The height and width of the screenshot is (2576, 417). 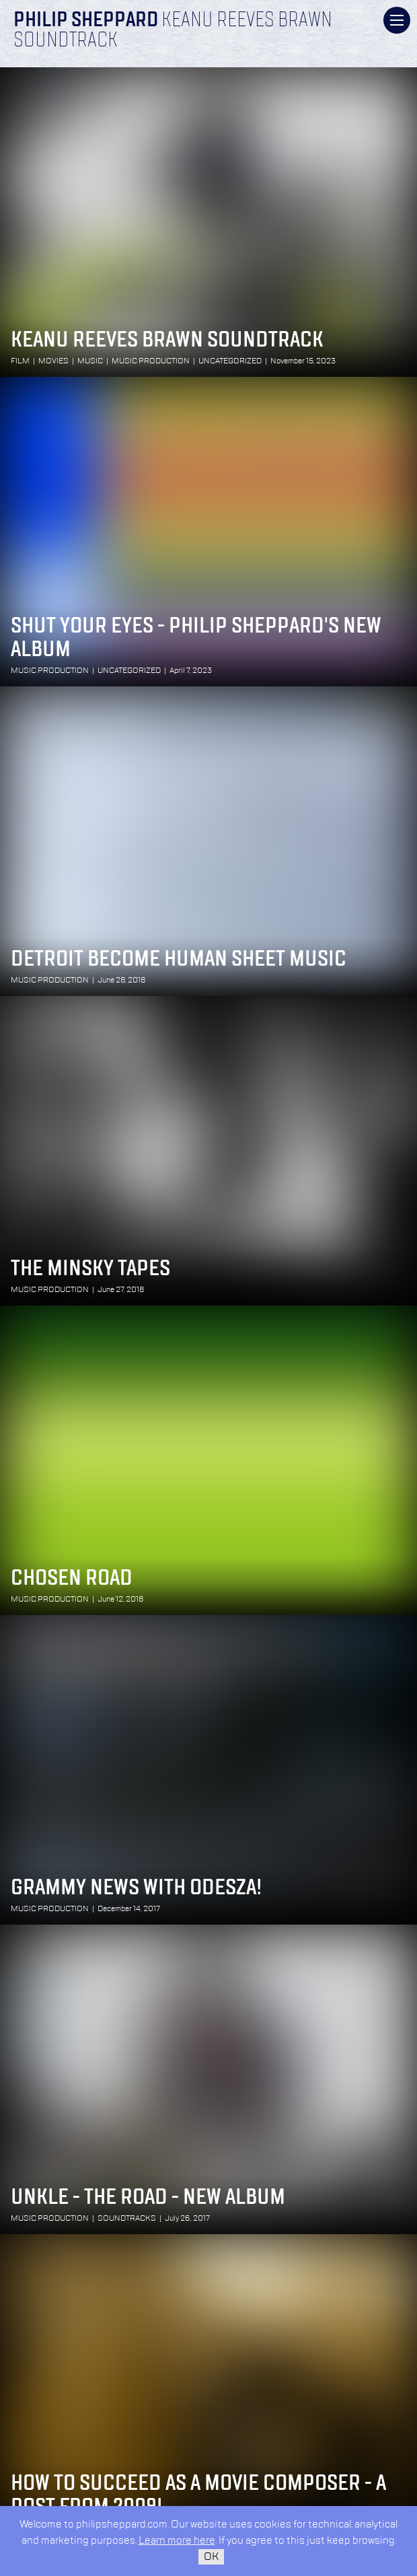 I want to click on Philip Sheppard, so click(x=85, y=21).